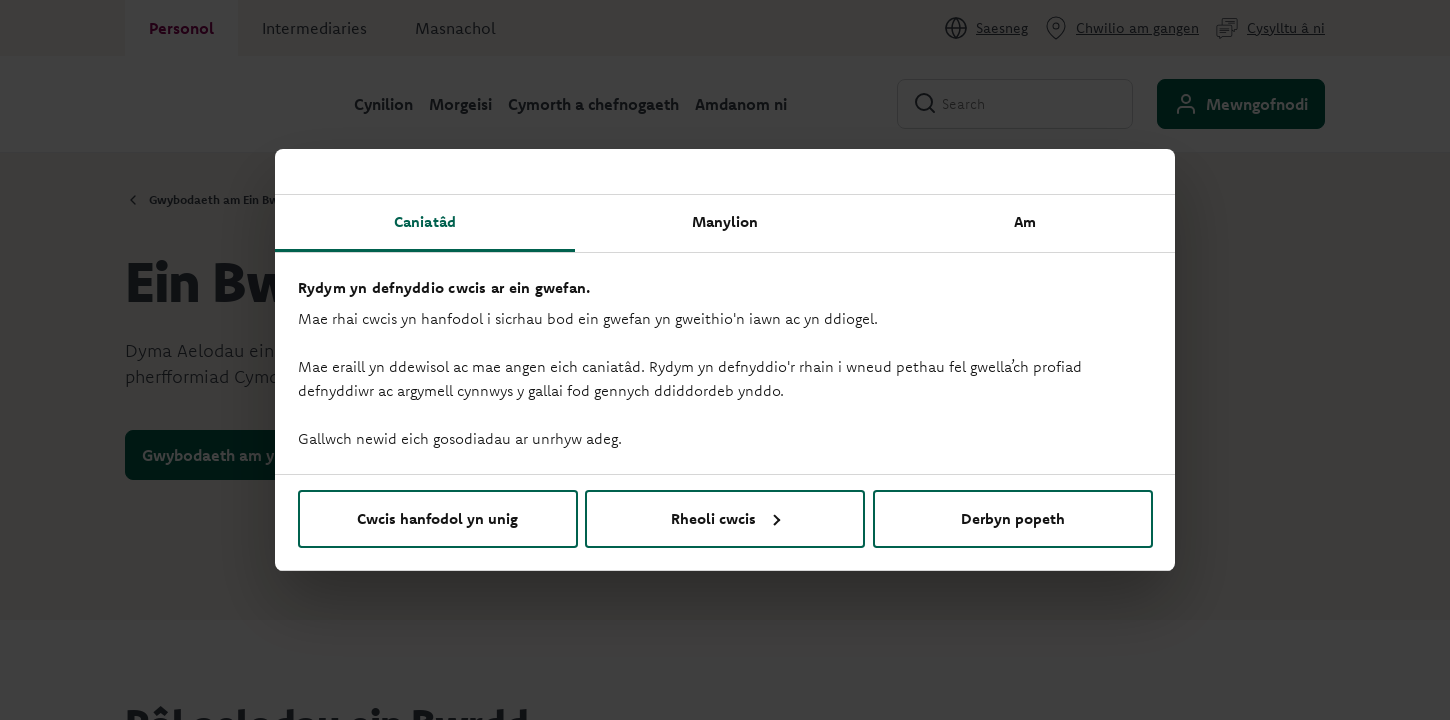 The width and height of the screenshot is (1450, 720). Describe the element at coordinates (725, 221) in the screenshot. I see `Manylion [tab]` at that location.